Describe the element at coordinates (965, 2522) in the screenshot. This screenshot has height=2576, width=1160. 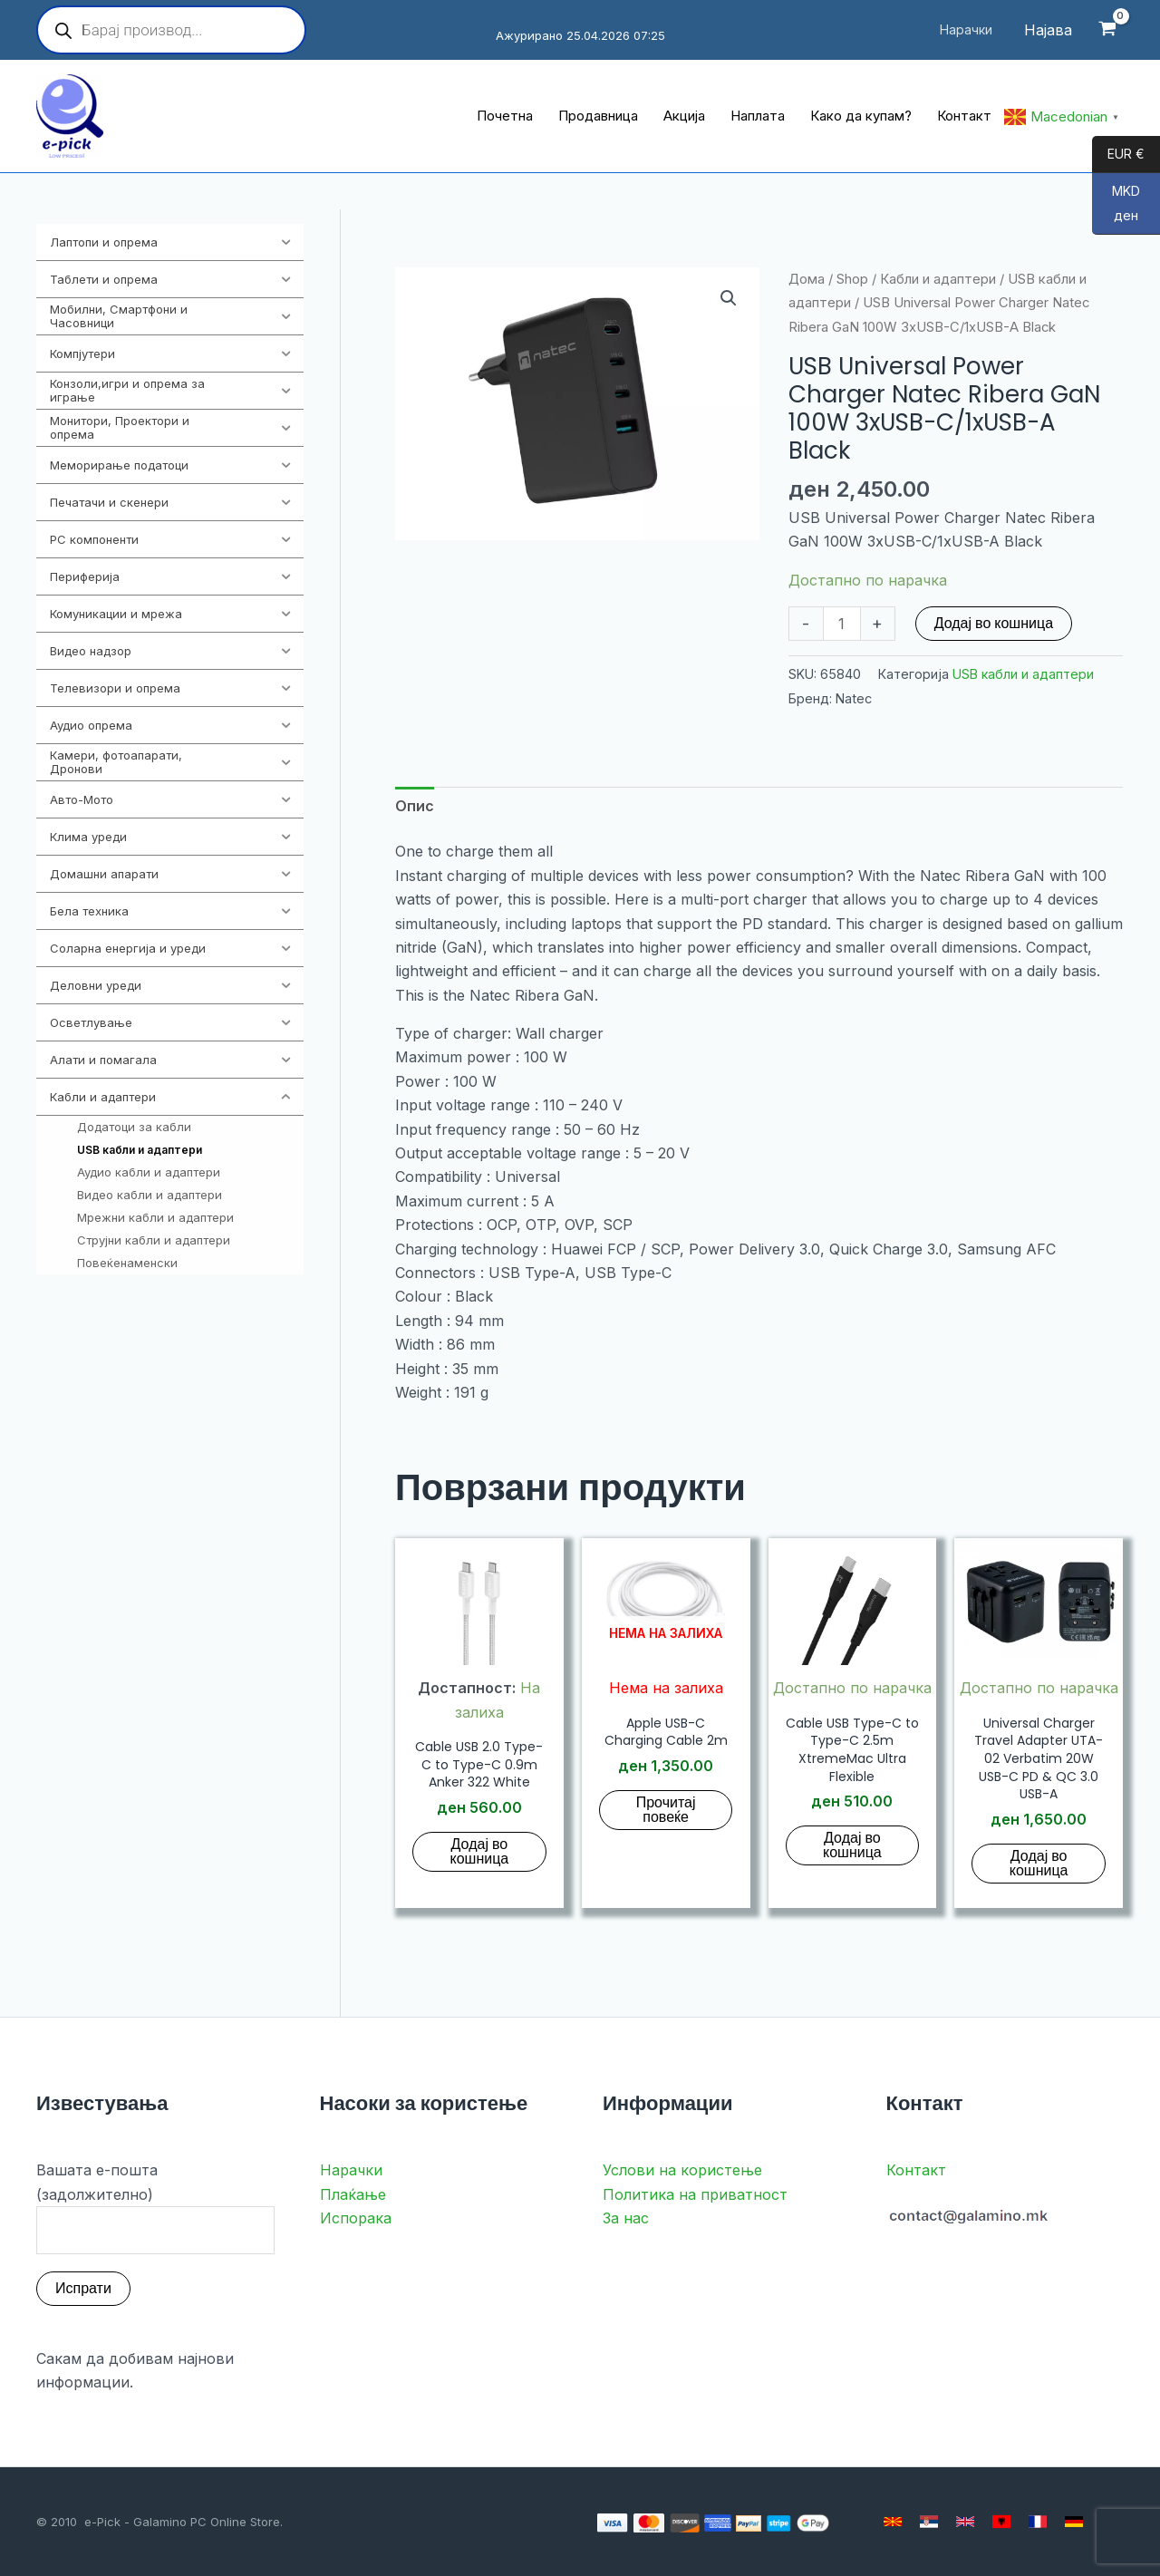
I see `[English]` at that location.